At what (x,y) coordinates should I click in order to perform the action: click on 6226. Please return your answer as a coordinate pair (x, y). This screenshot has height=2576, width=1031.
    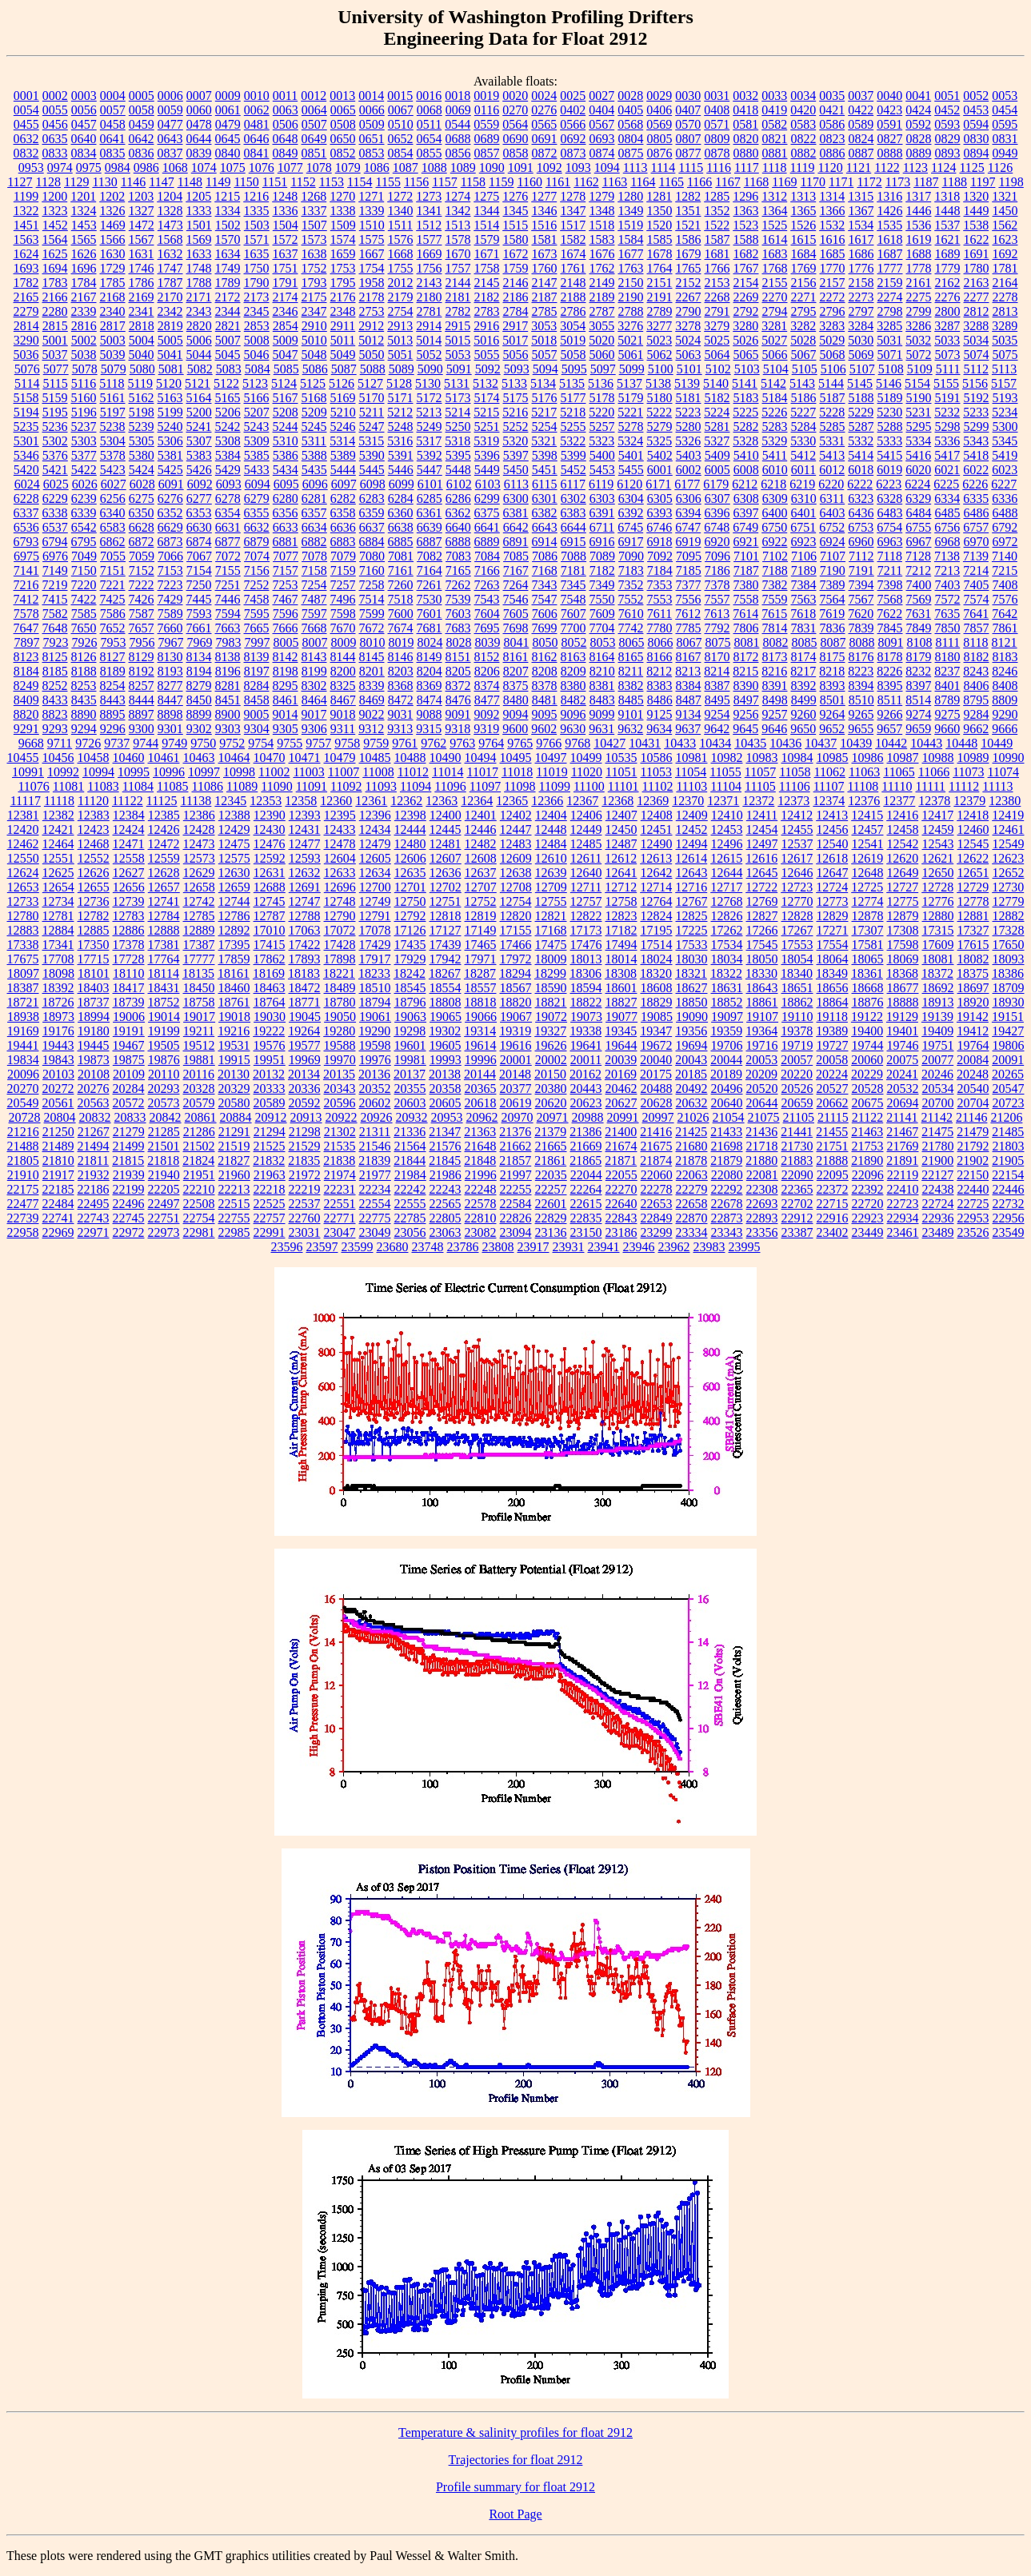
    Looking at the image, I should click on (975, 484).